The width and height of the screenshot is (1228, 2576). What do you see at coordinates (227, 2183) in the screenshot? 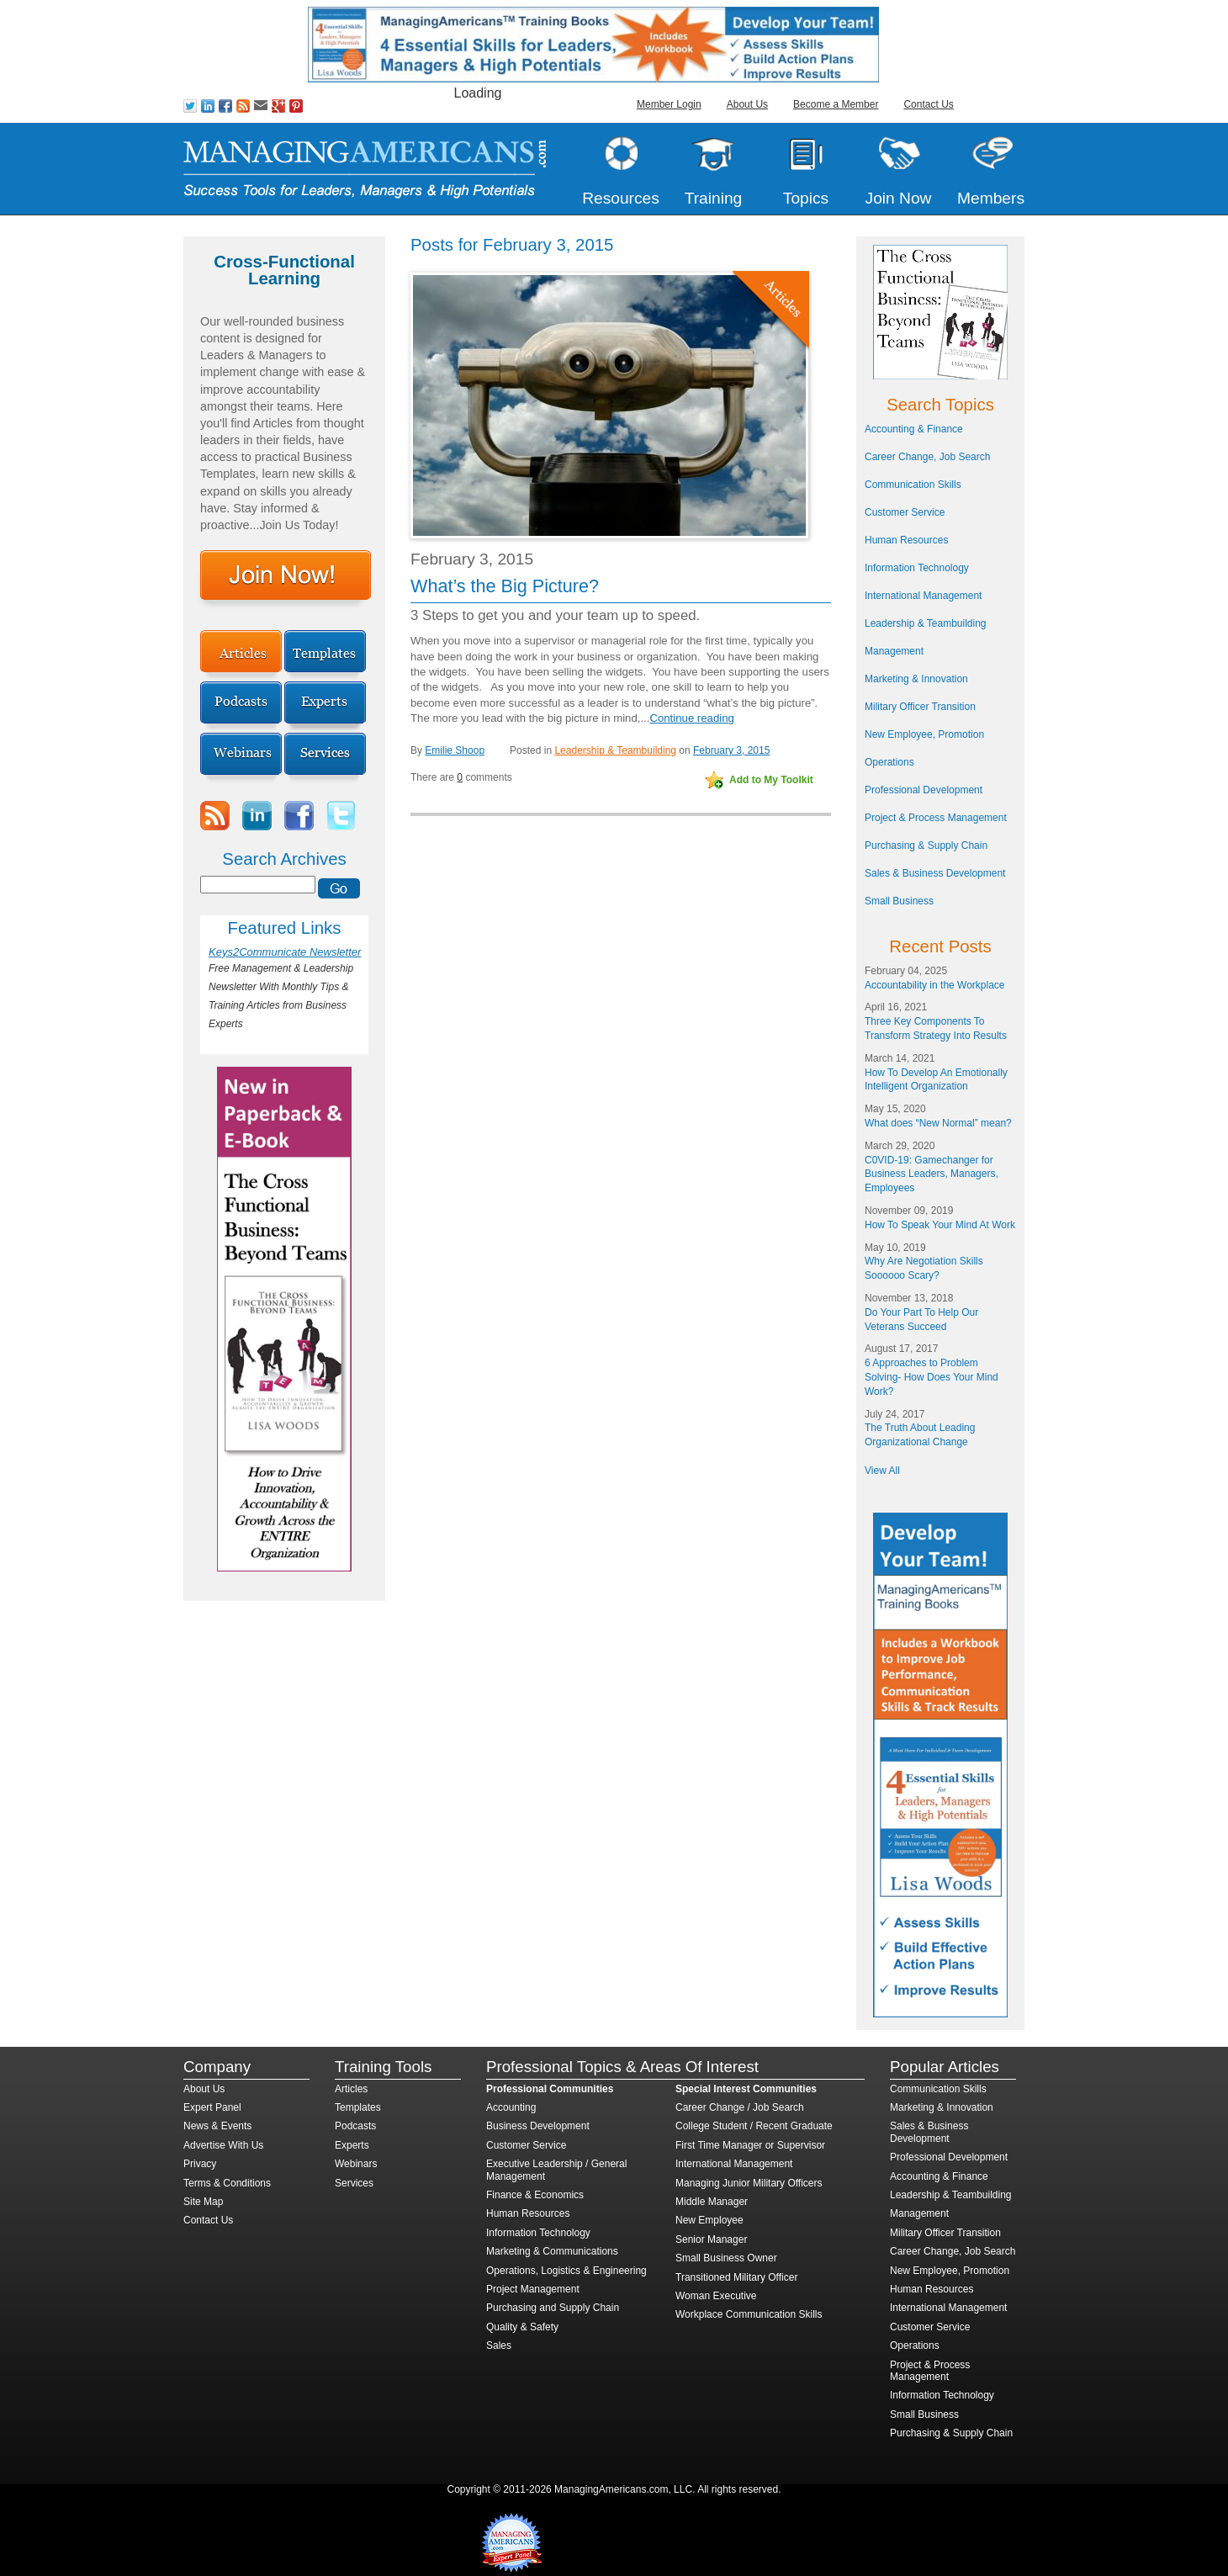
I see `Terms & Conditions` at bounding box center [227, 2183].